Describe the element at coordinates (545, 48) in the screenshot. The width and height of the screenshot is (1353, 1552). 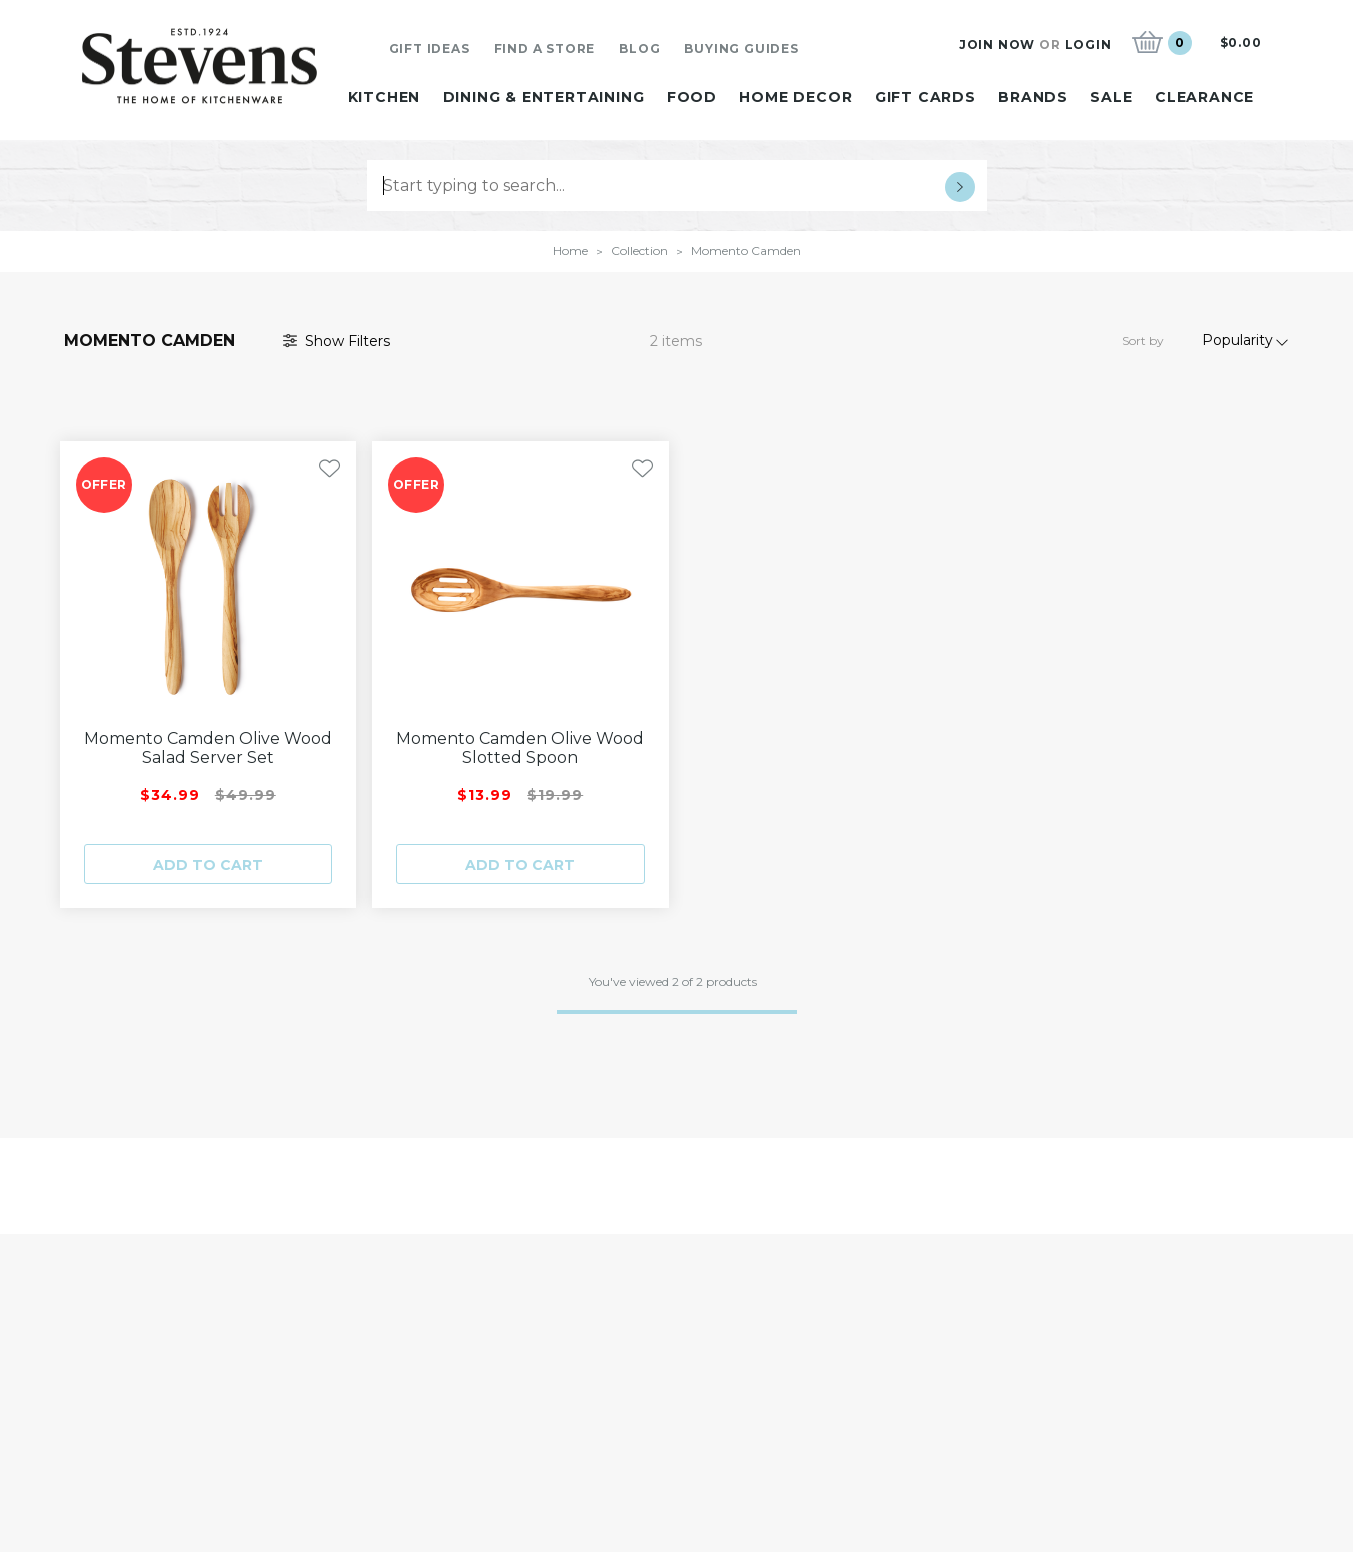
I see `Find A Store` at that location.